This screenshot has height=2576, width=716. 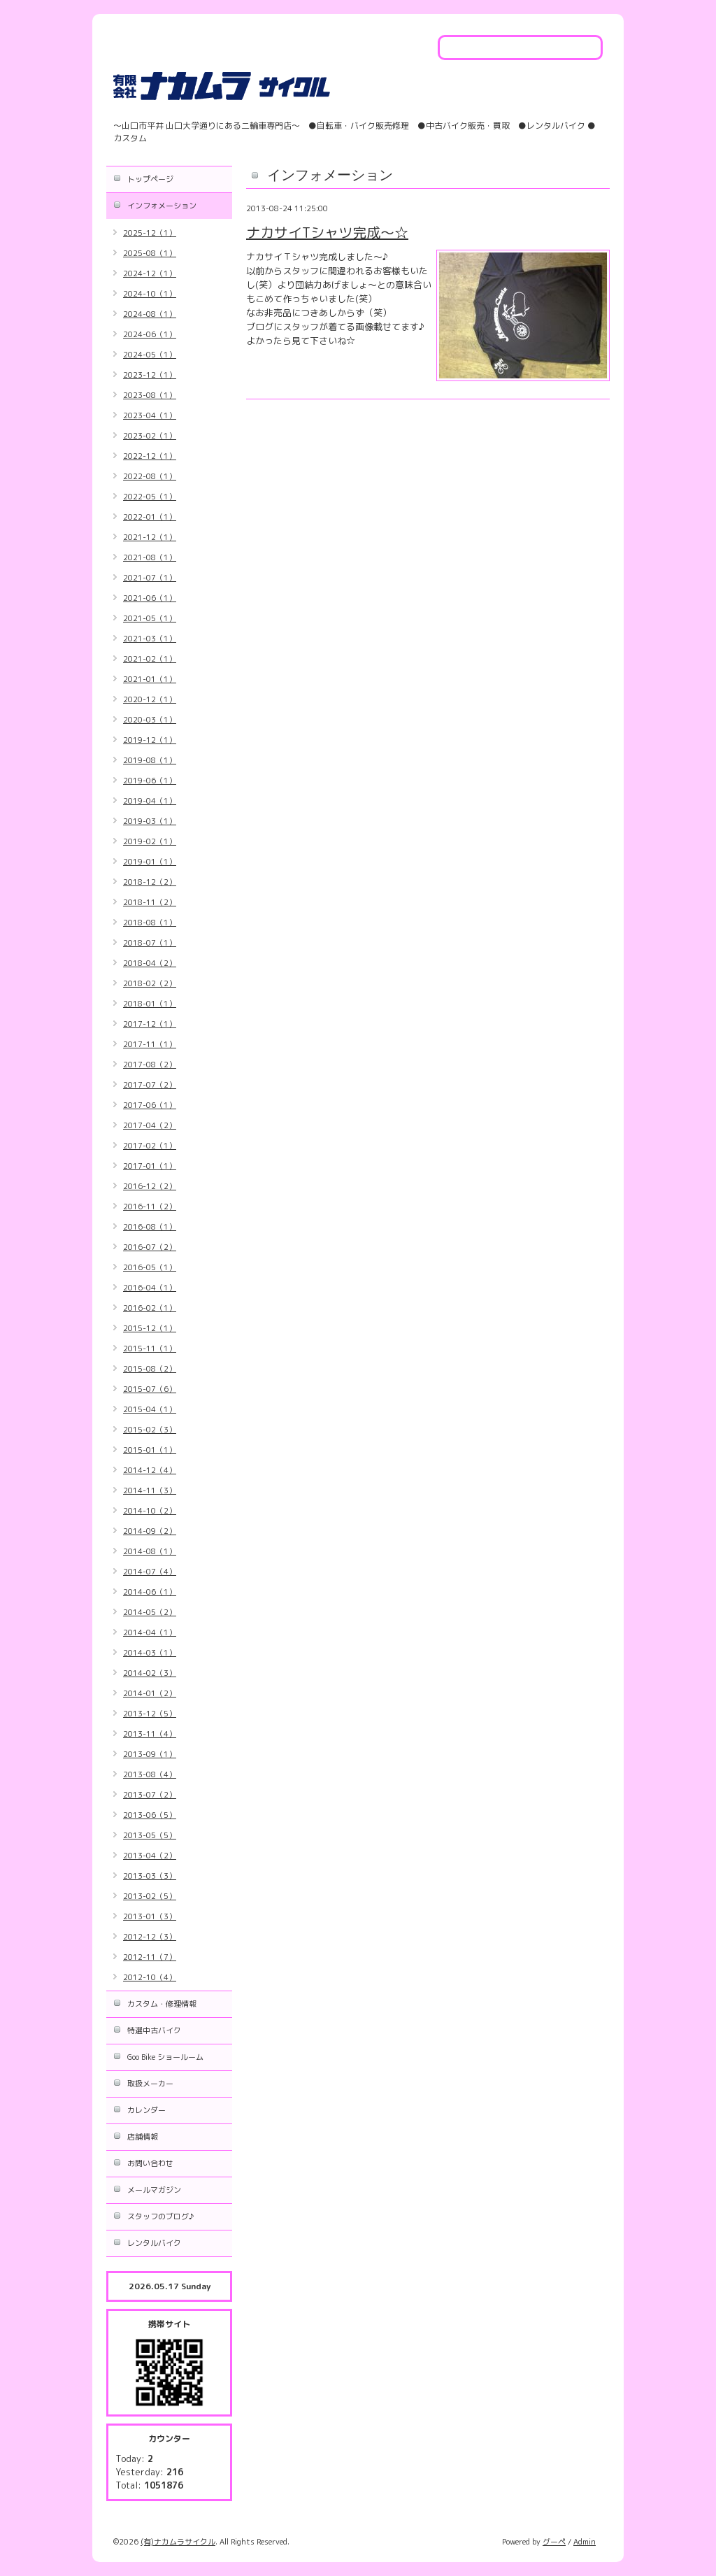 What do you see at coordinates (154, 2243) in the screenshot?
I see `レンタルバイク` at bounding box center [154, 2243].